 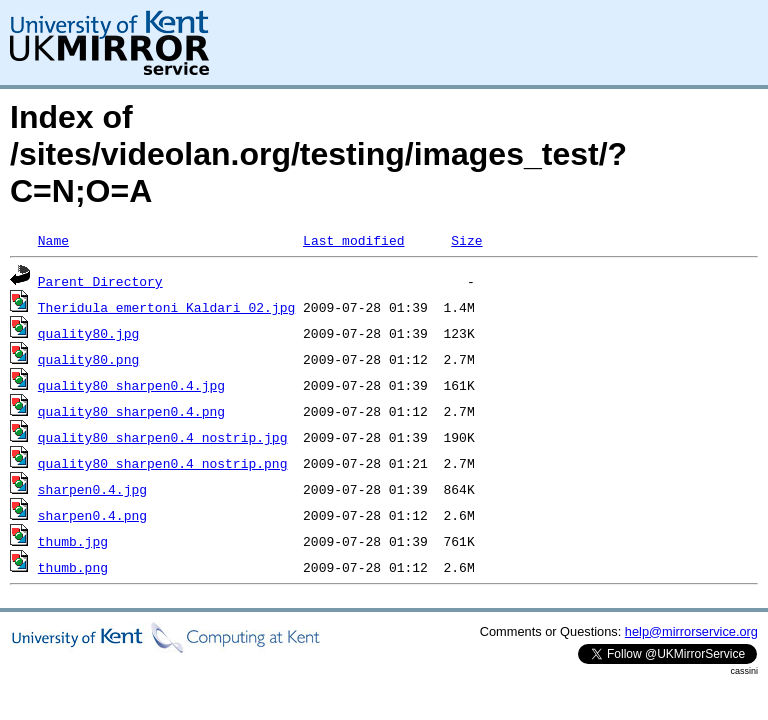 I want to click on Parent Directory, so click(x=100, y=281).